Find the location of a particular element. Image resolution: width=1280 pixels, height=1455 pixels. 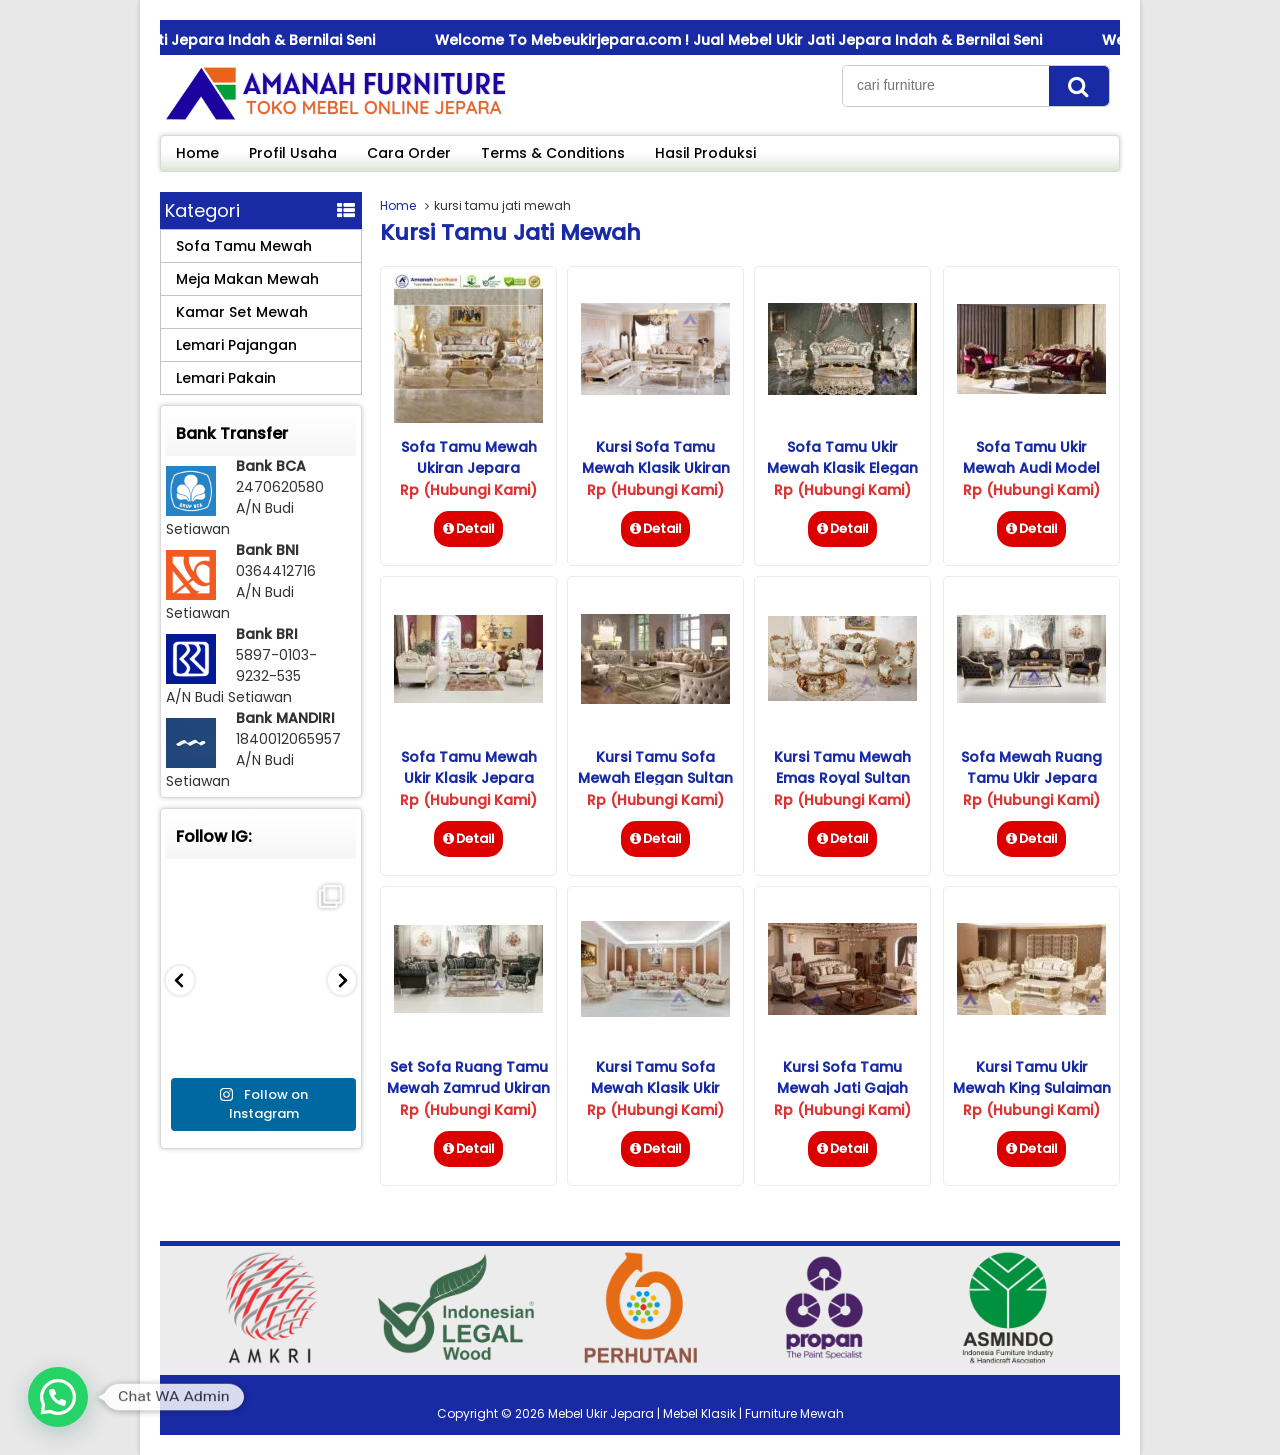

Kursi Tamu Sofa Mewah Klasik Ukir Jepara is located at coordinates (655, 1088).